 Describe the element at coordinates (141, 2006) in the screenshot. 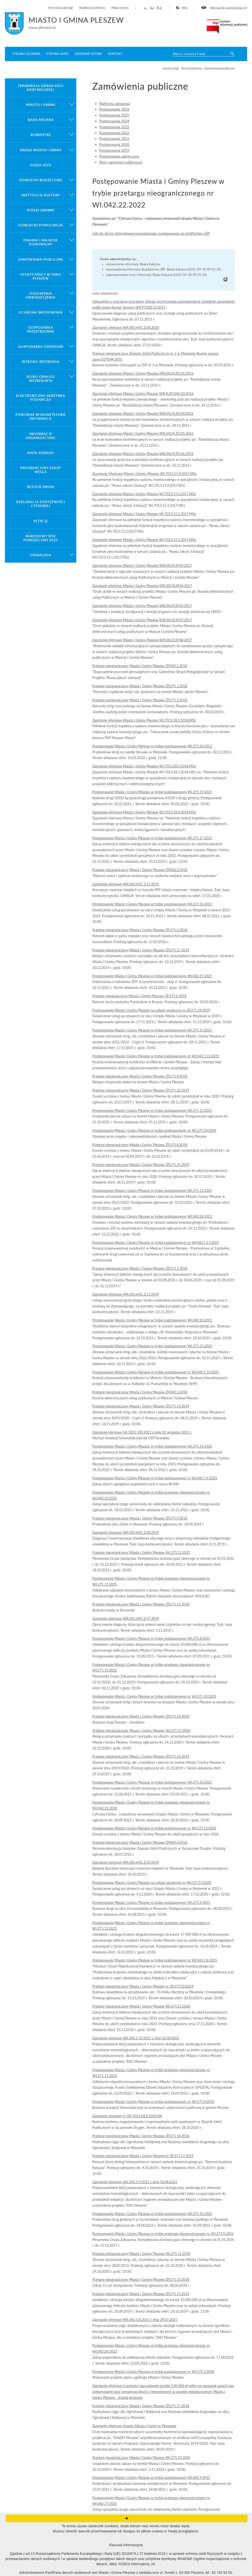

I see `Przetarg nieograniczony Miasta i Gminy Pleszew WI.271.12.2020` at that location.